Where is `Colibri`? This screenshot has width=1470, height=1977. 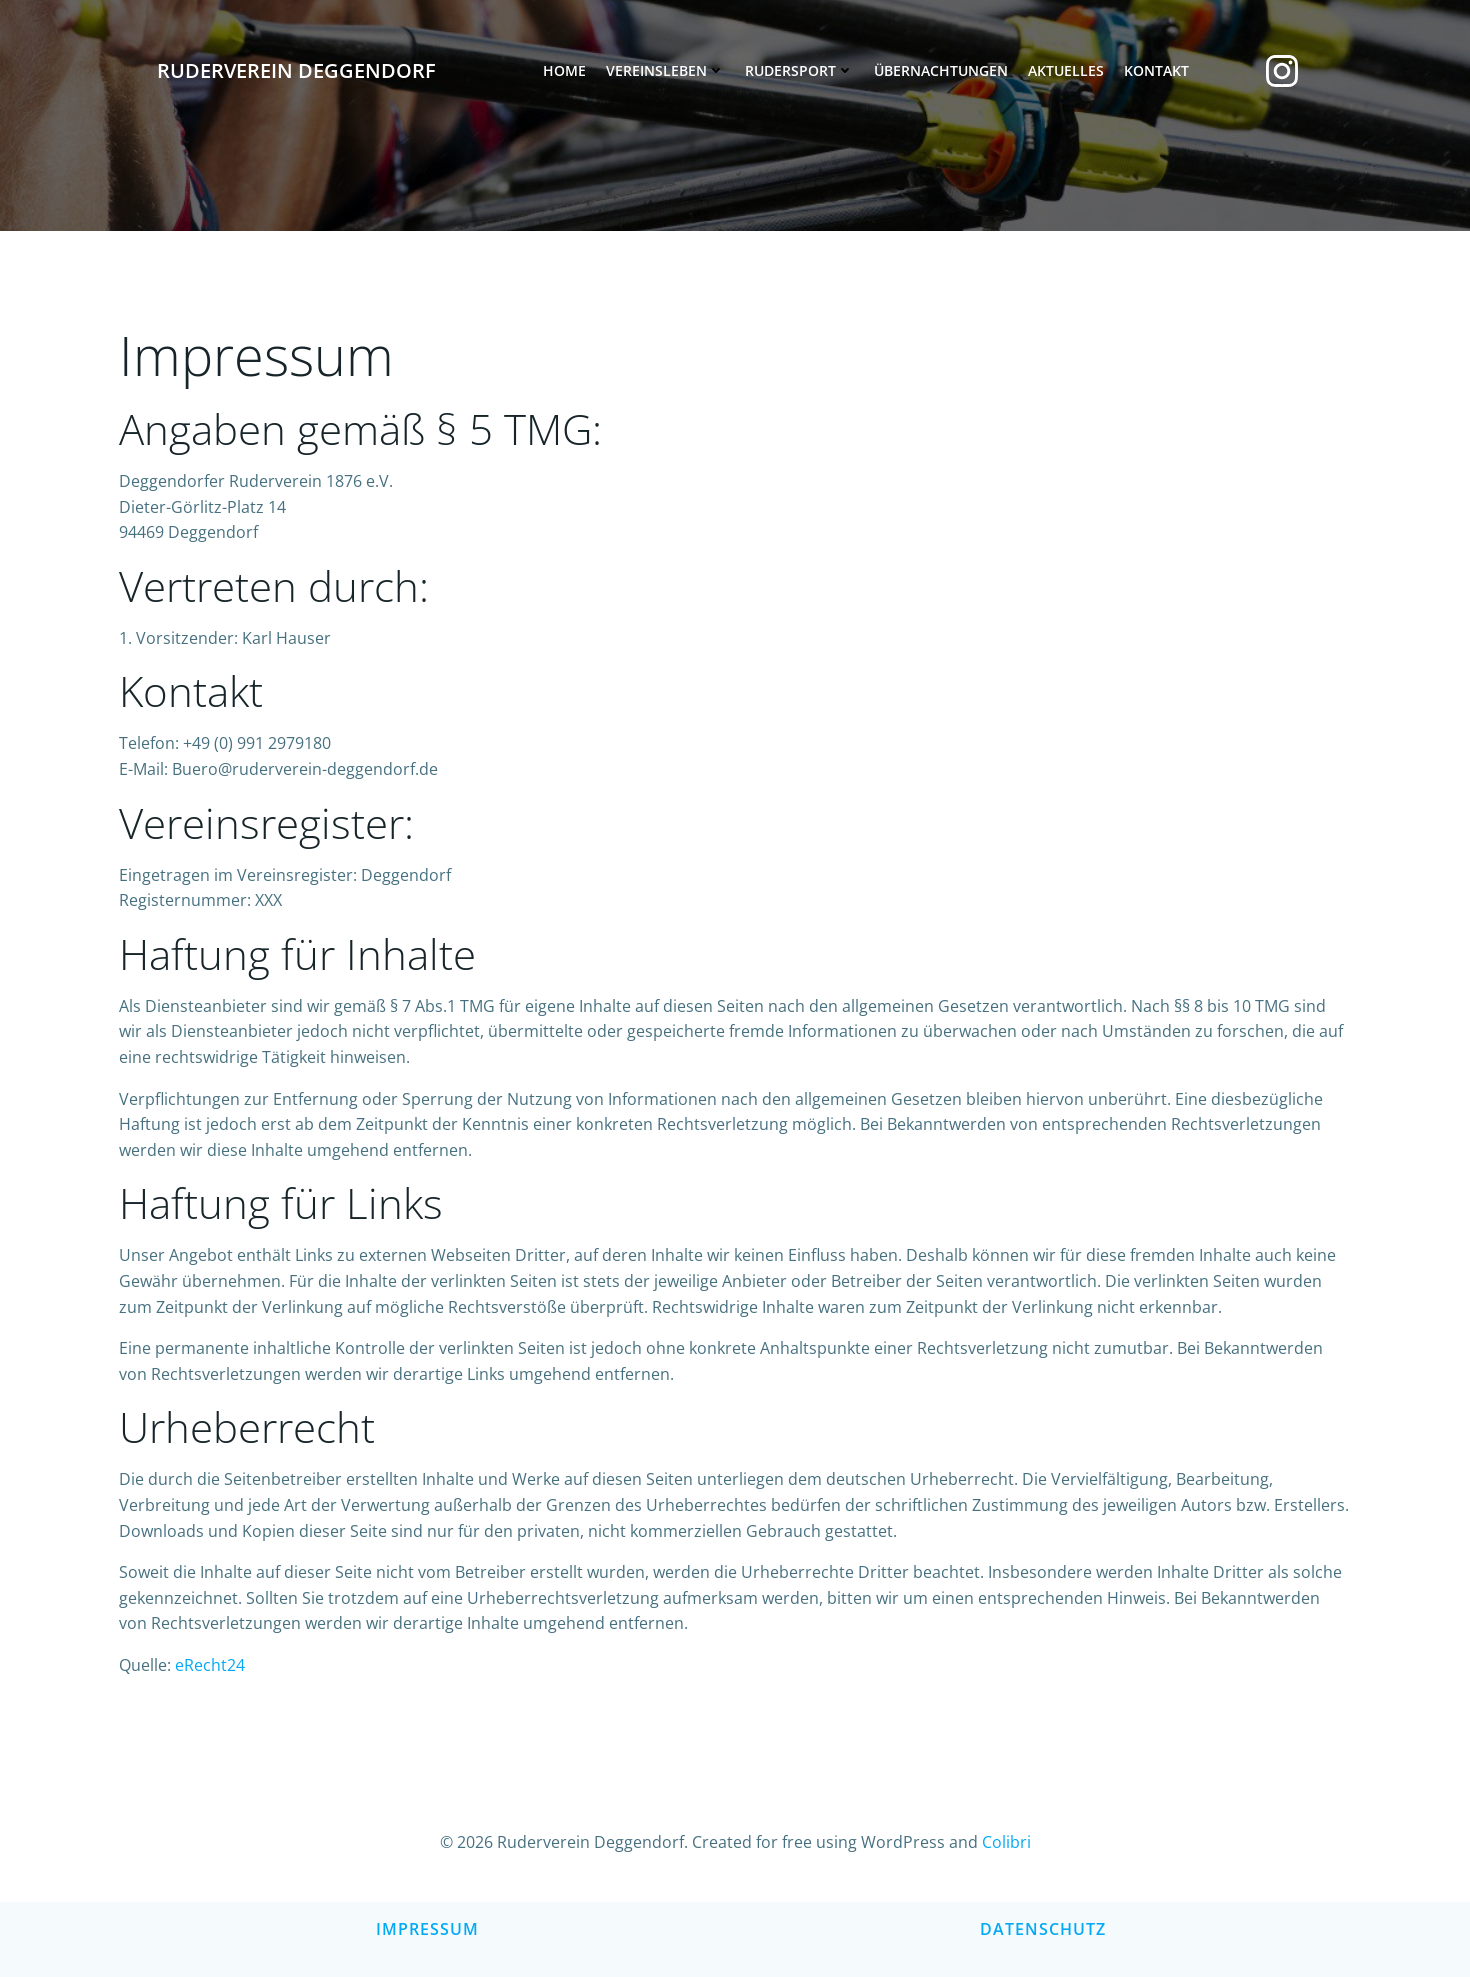
Colibri is located at coordinates (1006, 1842).